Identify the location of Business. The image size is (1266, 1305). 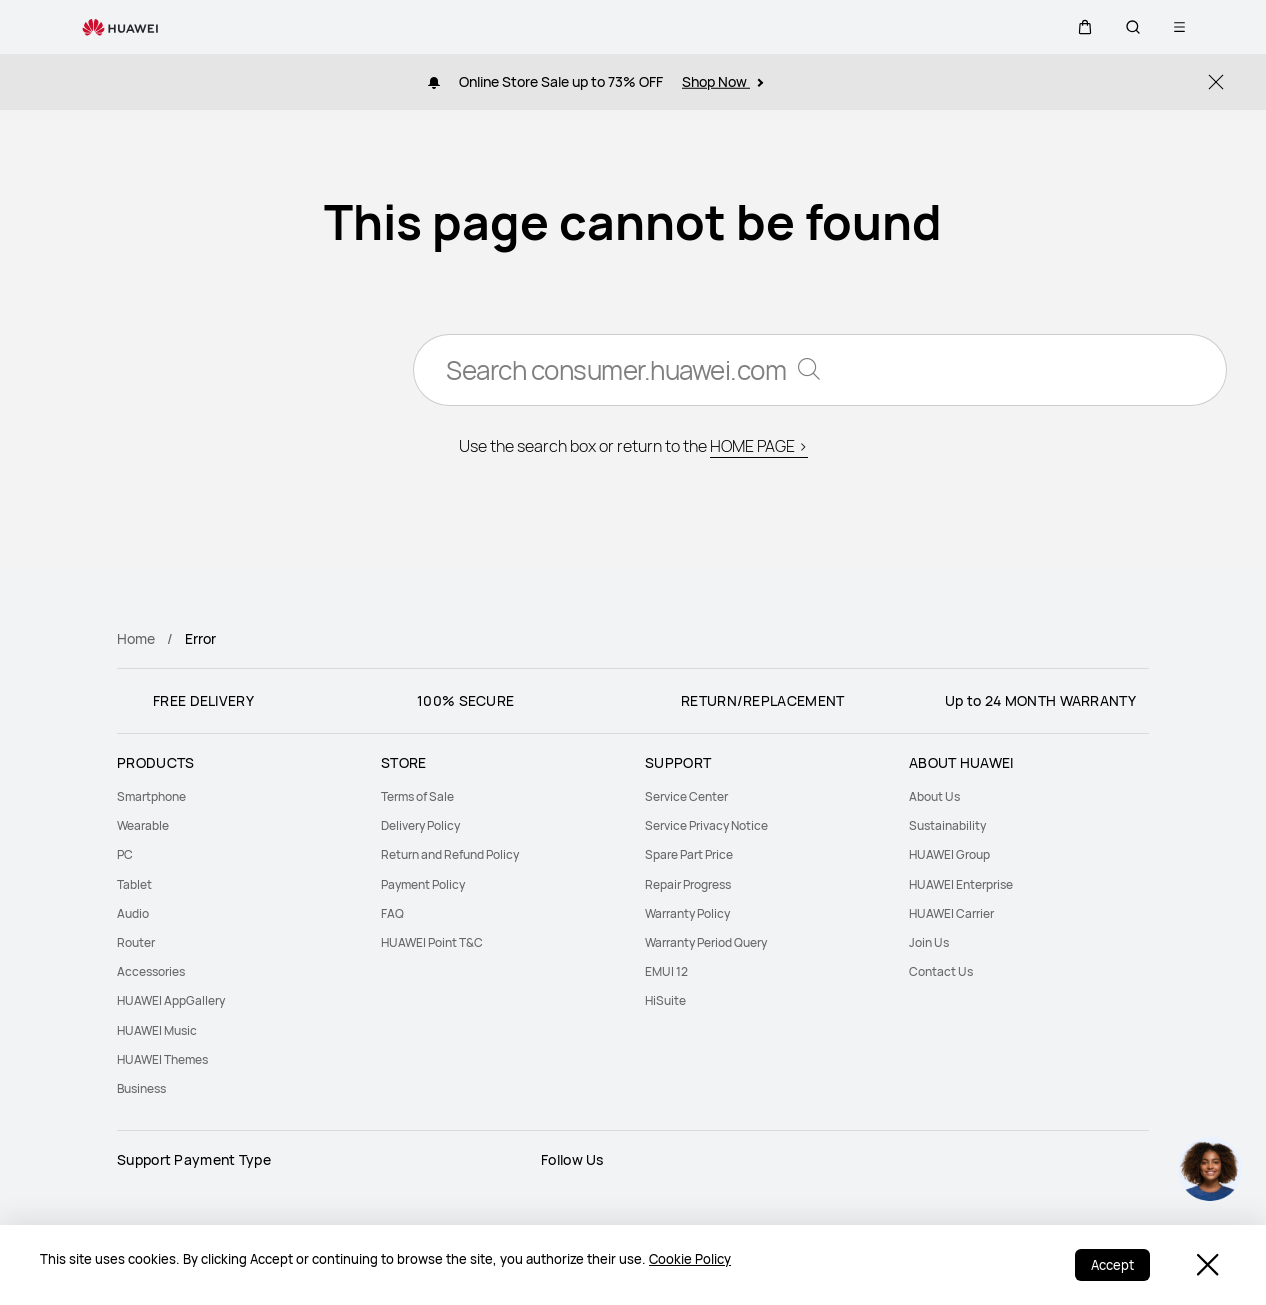
(141, 1088).